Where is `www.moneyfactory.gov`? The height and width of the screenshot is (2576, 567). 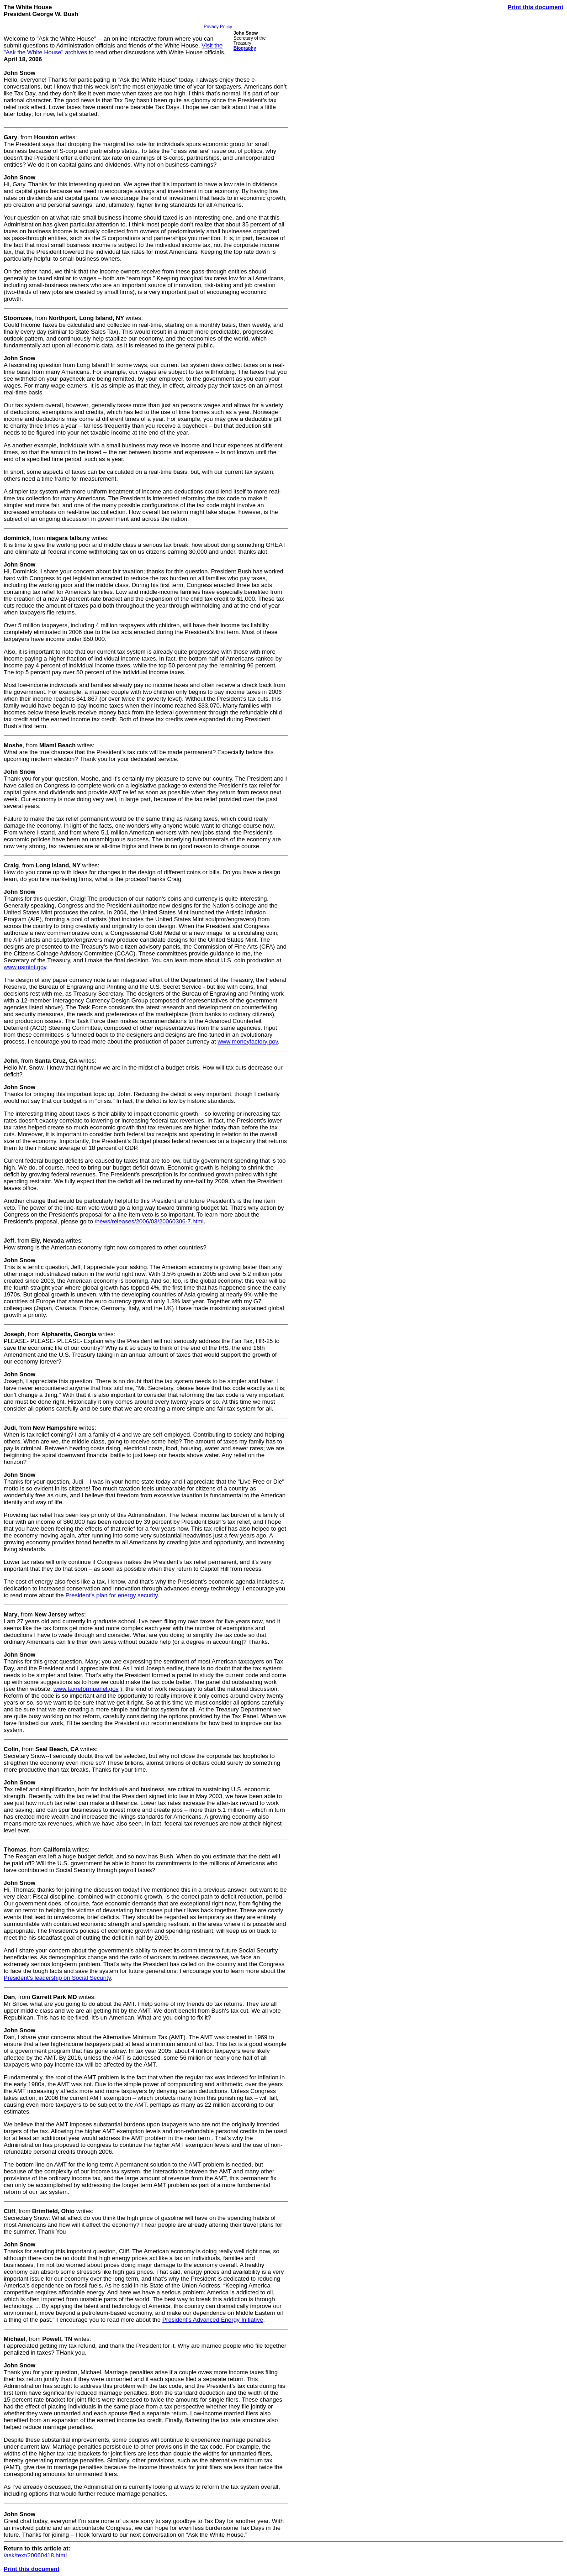
www.moneyfactory.gov is located at coordinates (247, 1041).